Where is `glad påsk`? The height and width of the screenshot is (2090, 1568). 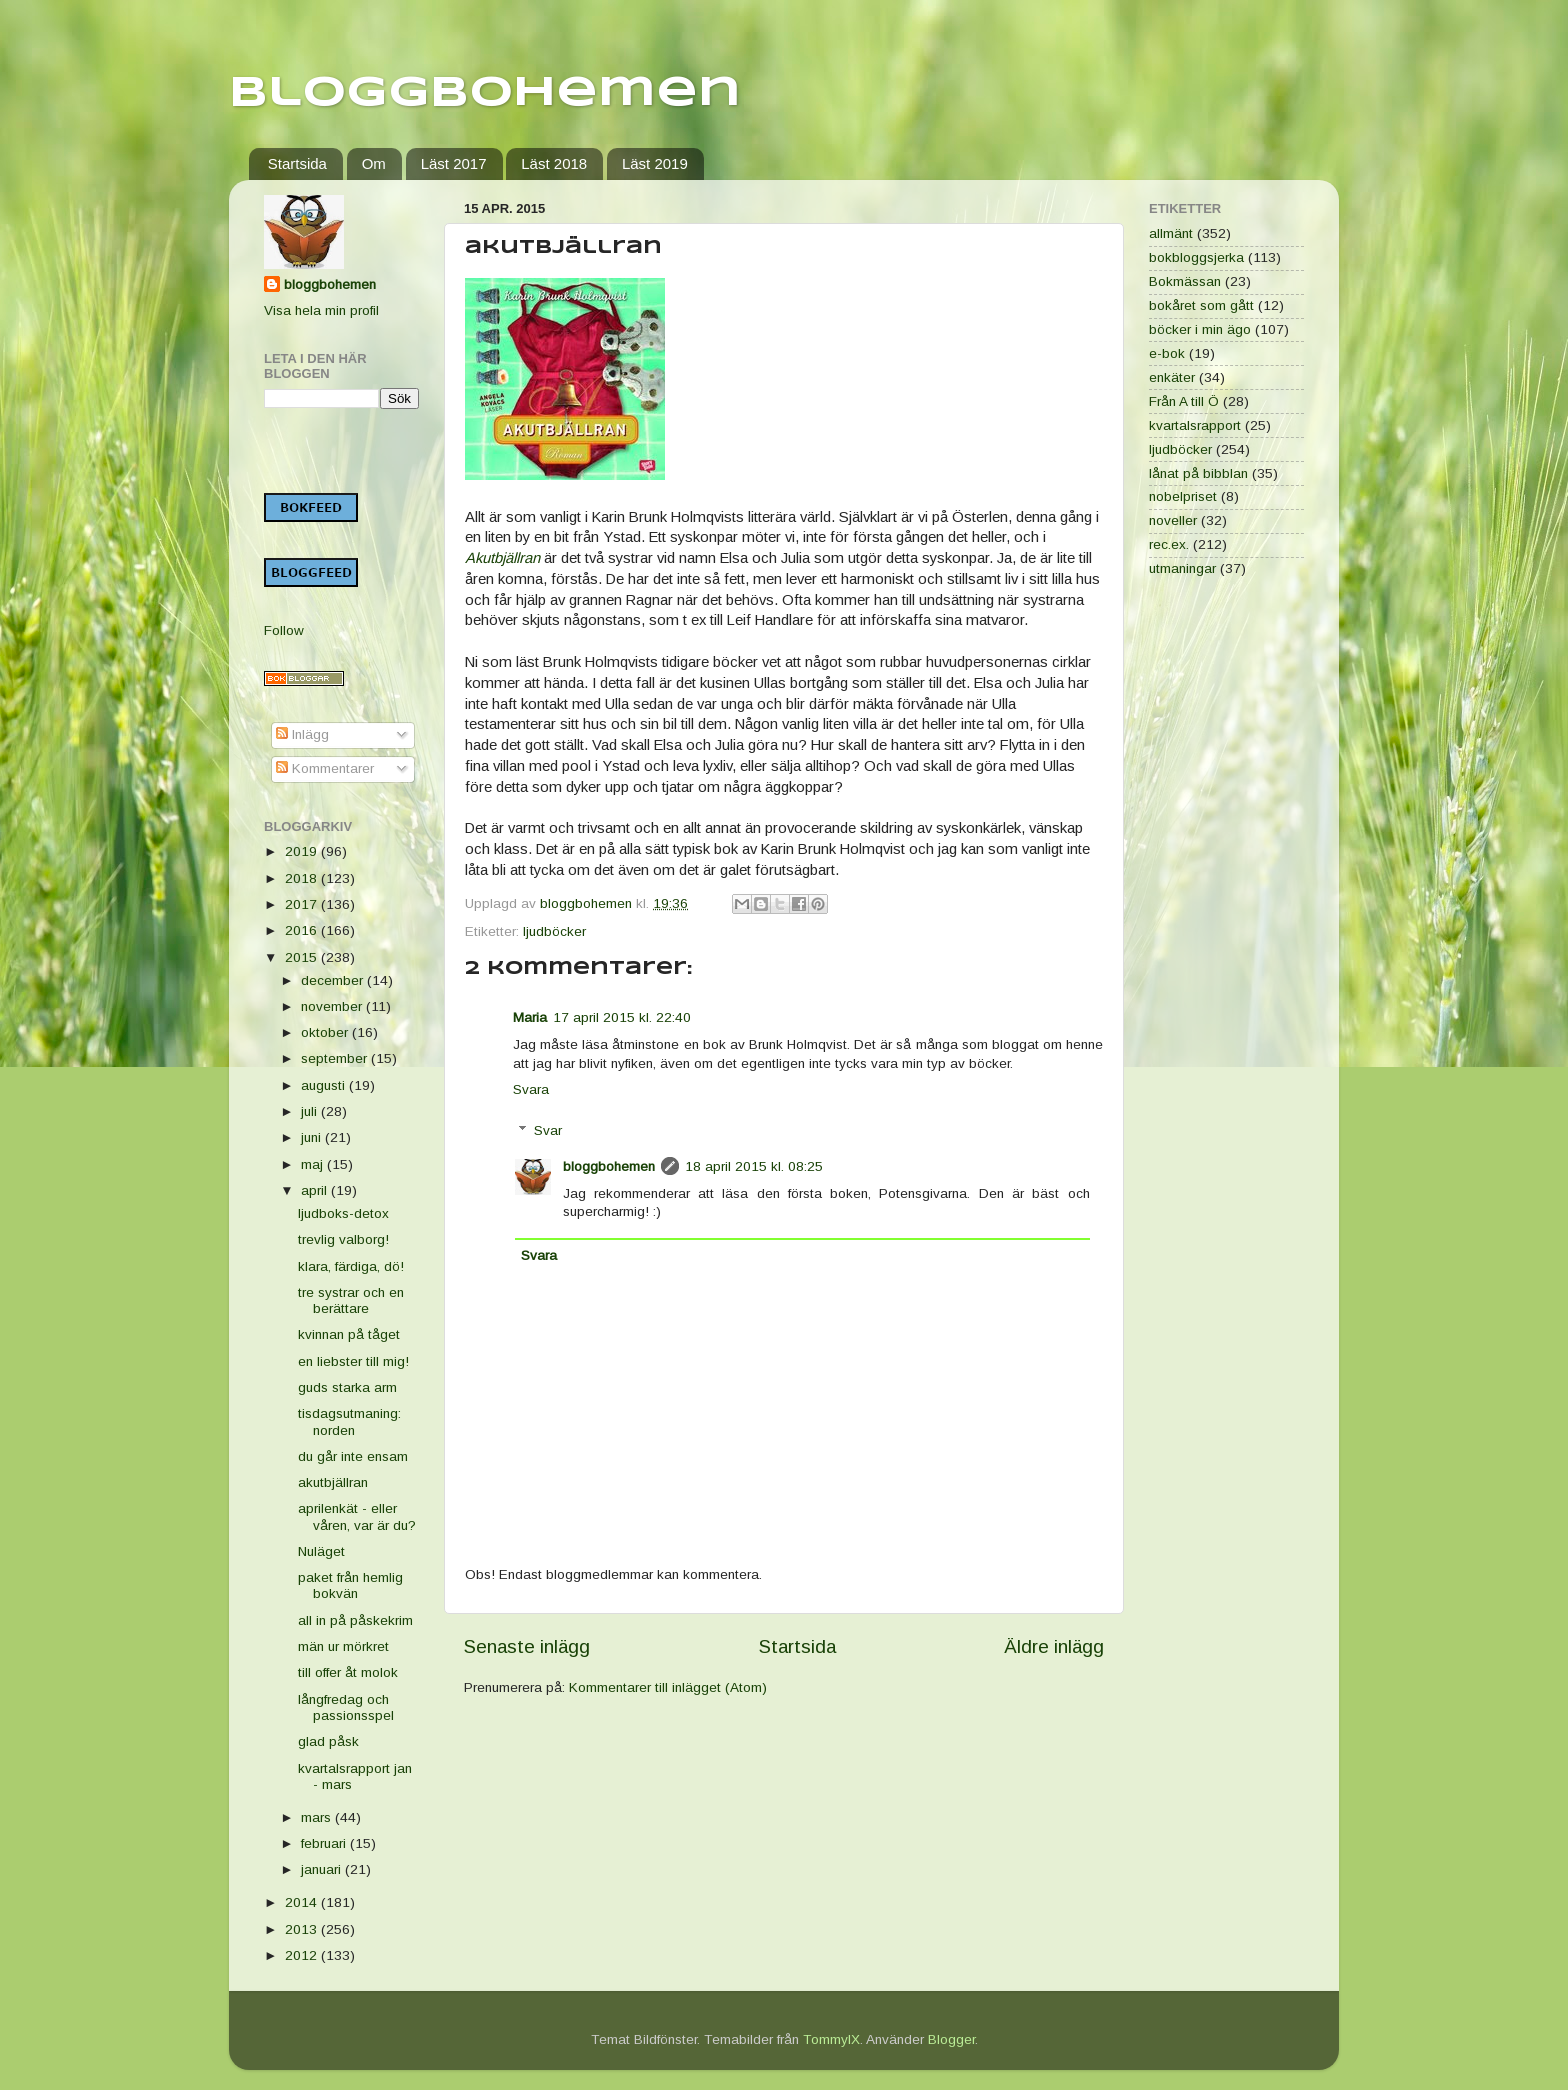
glad påsk is located at coordinates (328, 1741).